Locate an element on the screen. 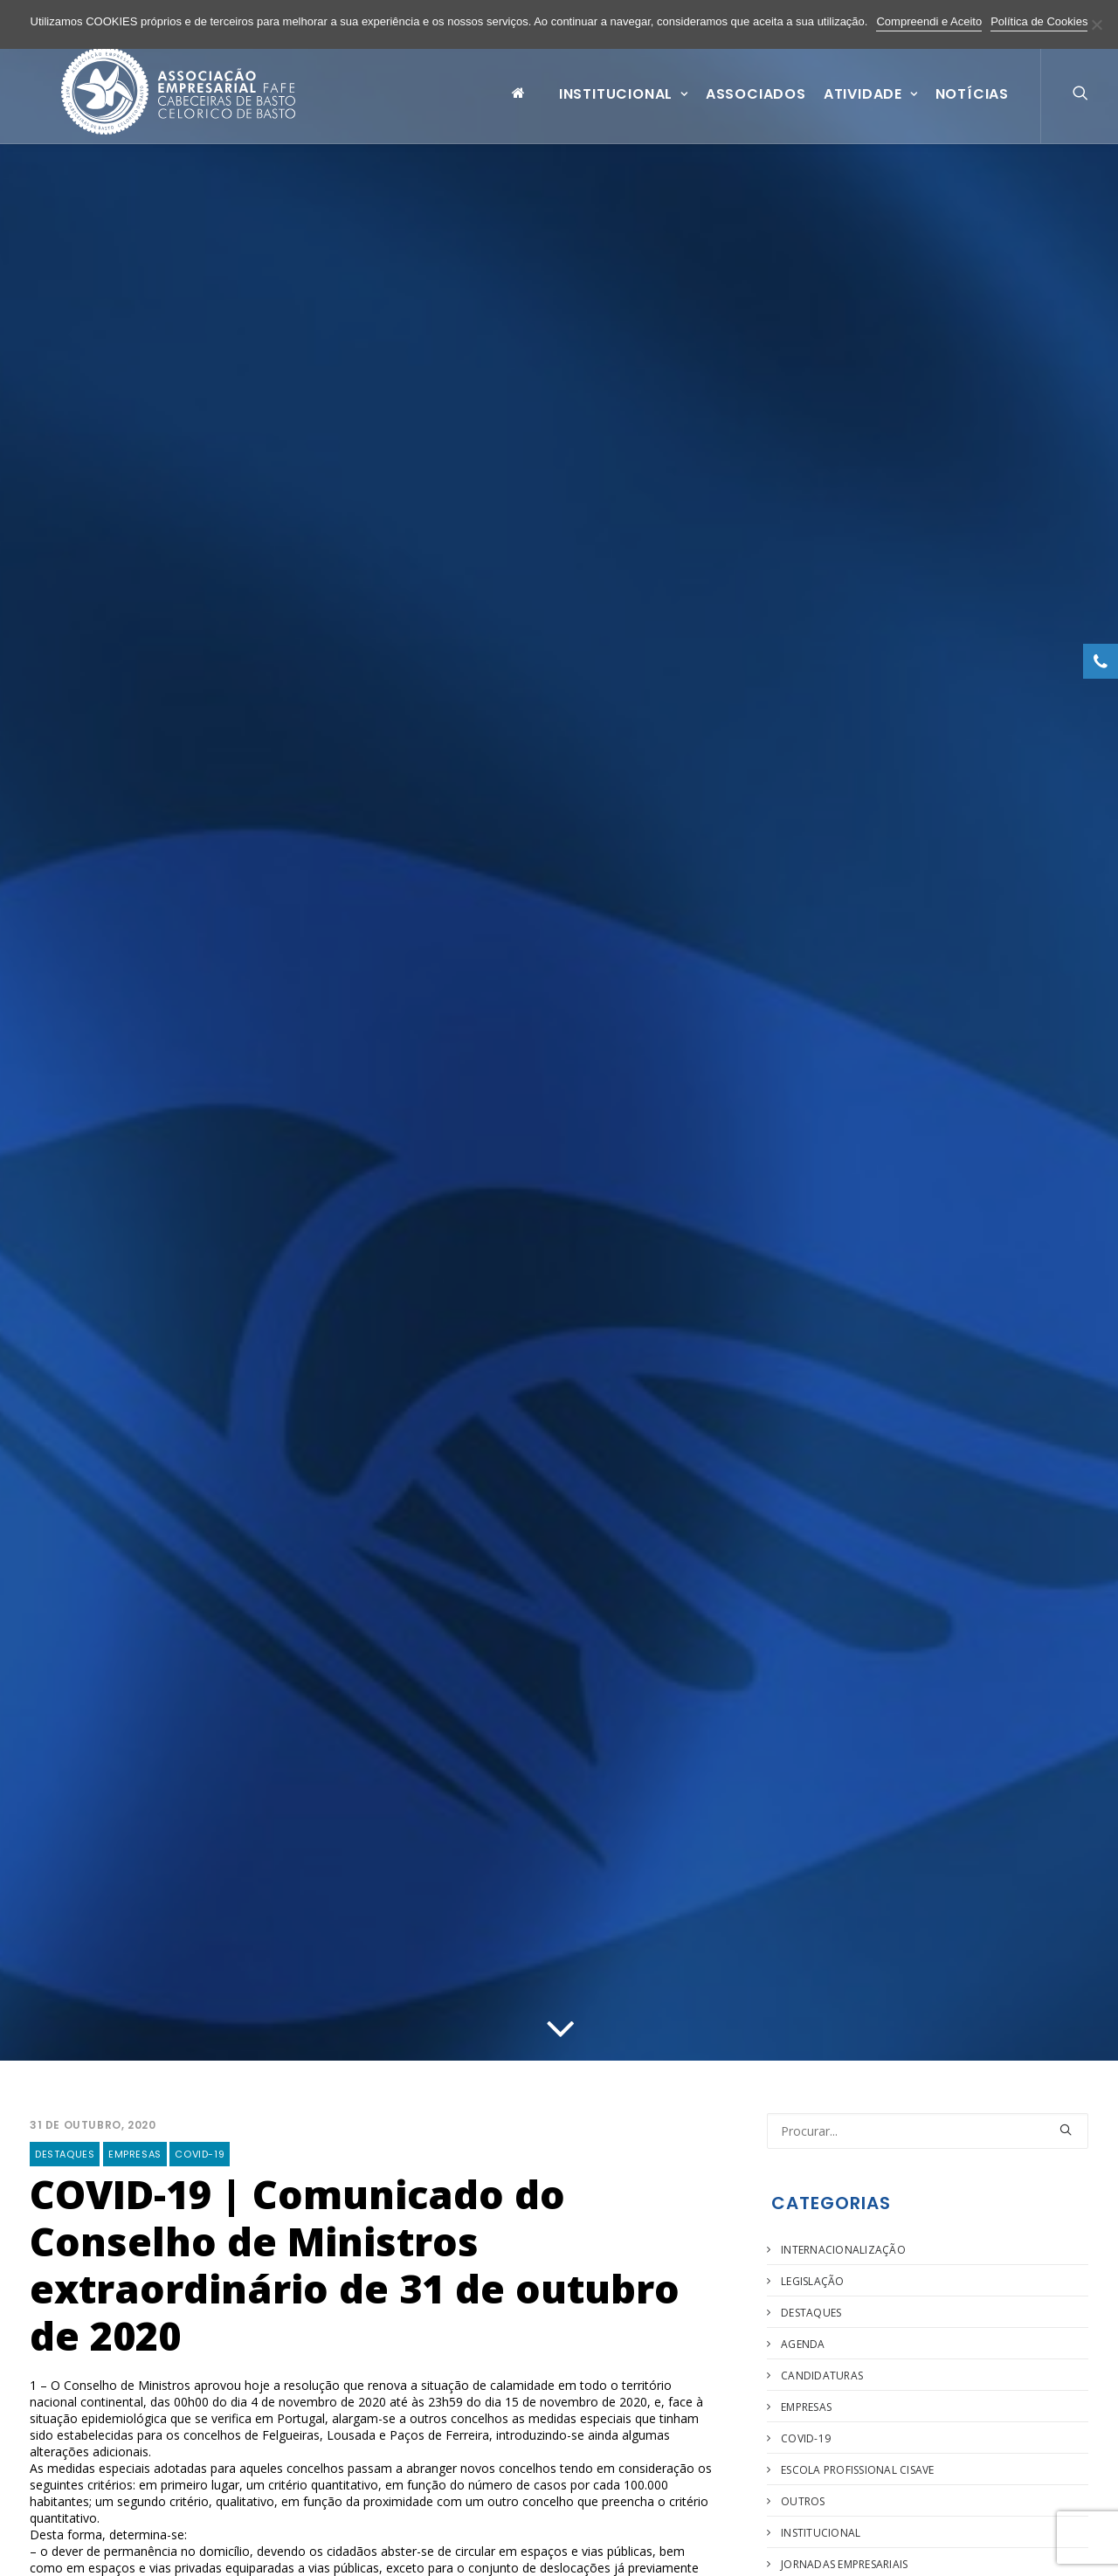  COVID-19 is located at coordinates (199, 2154).